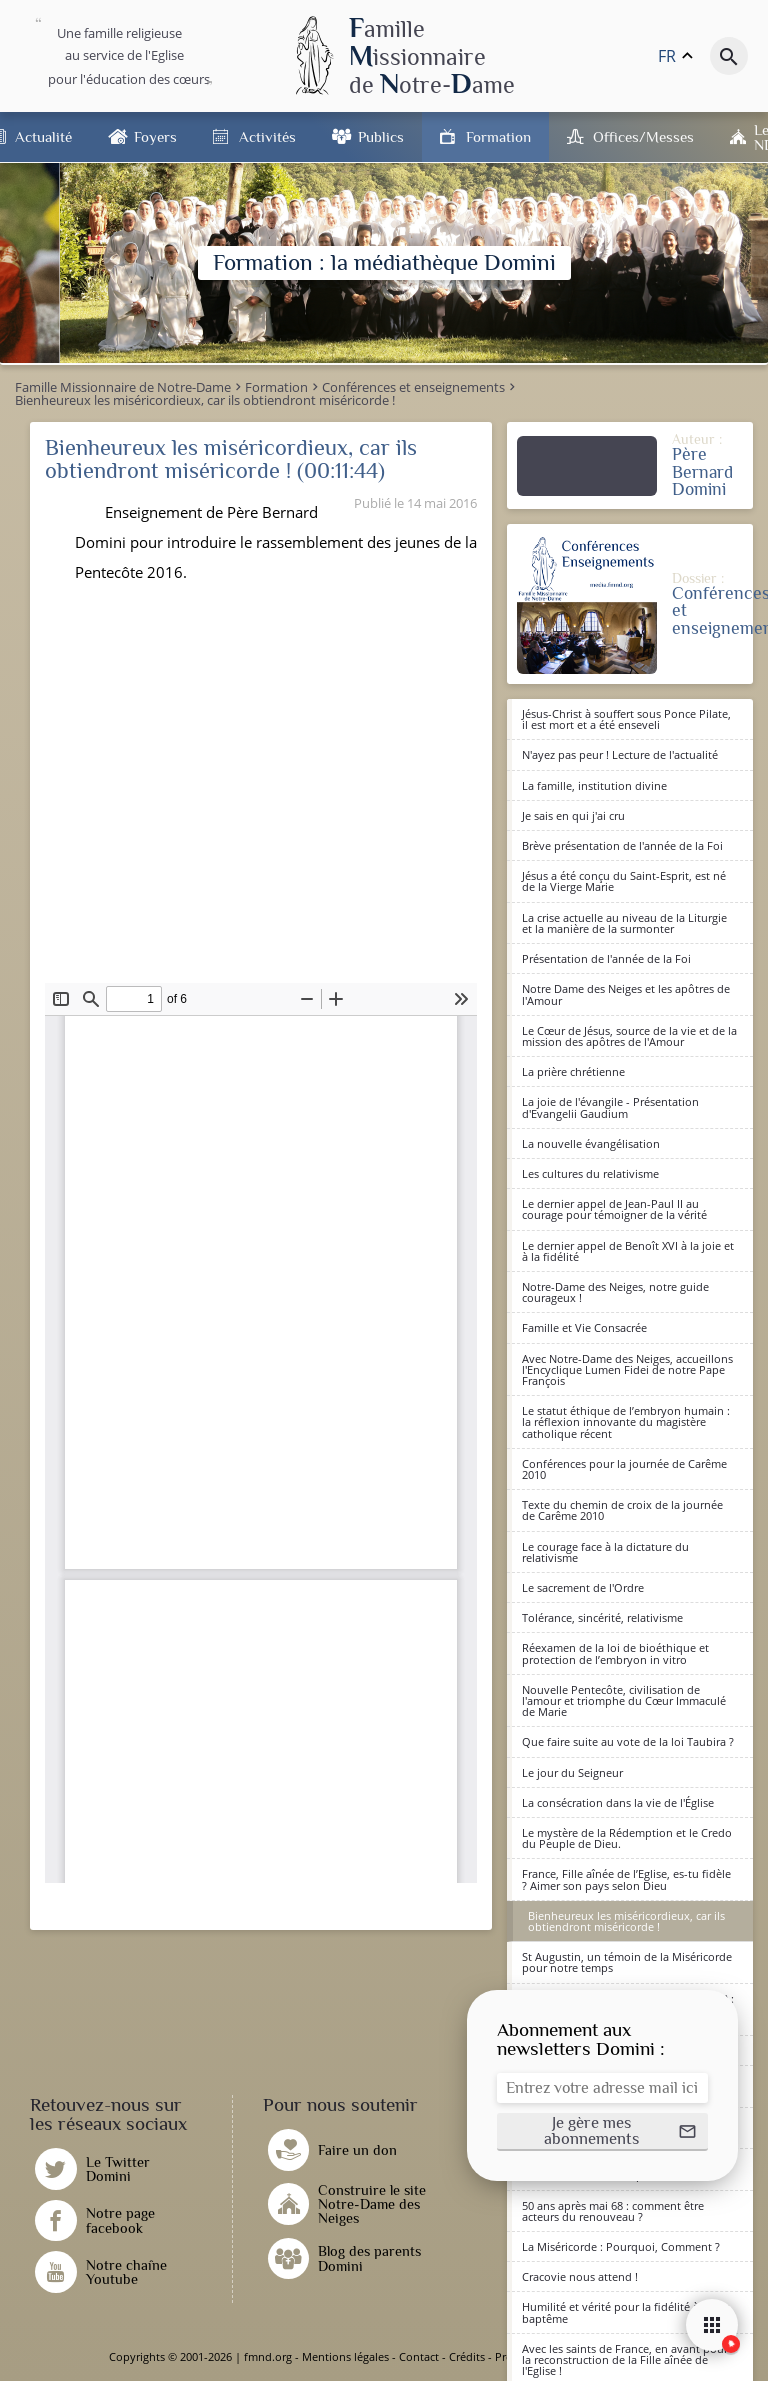 This screenshot has height=2381, width=768. I want to click on Avec Notre-Dame des Neiges, accueillons l'Encyclique Lumen Fidei de notre Pape François, so click(627, 1369).